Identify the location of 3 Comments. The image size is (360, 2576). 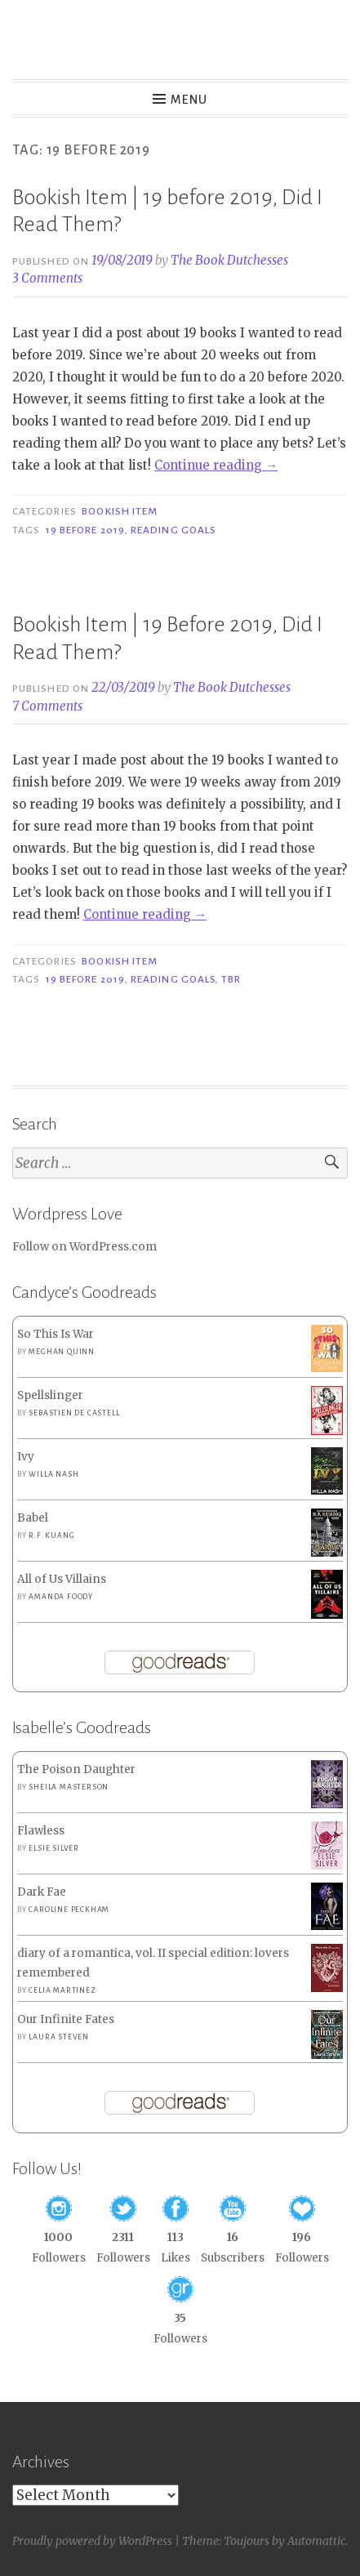
(47, 278).